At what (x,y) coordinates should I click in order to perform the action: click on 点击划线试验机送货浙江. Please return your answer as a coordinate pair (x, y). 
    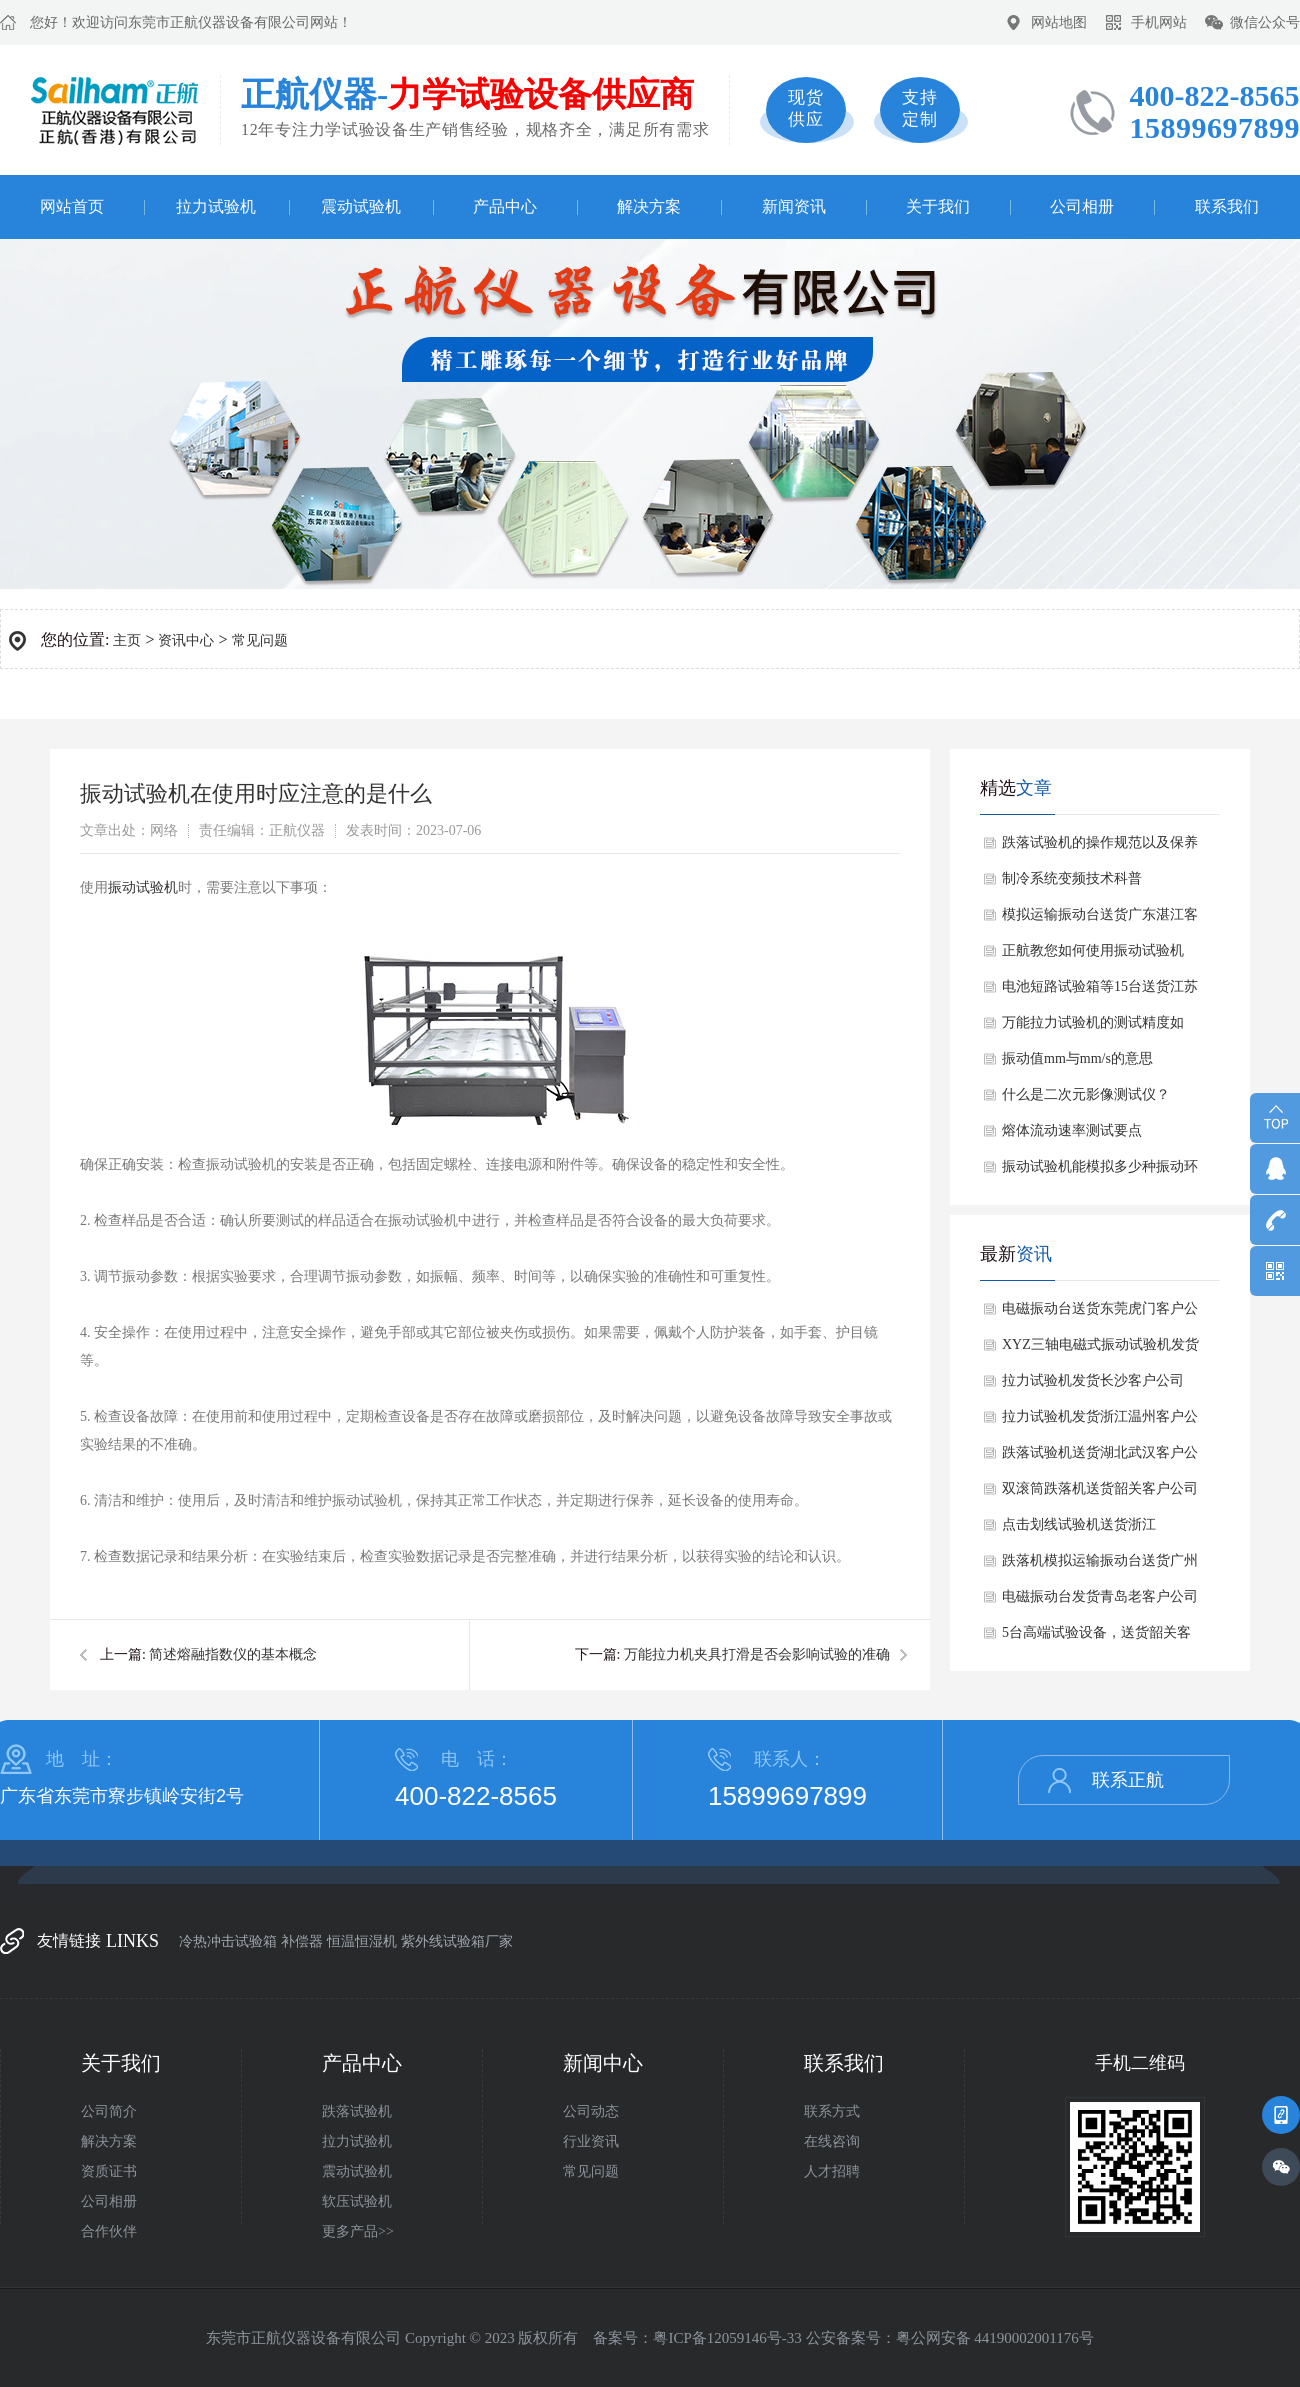
    Looking at the image, I should click on (1079, 1524).